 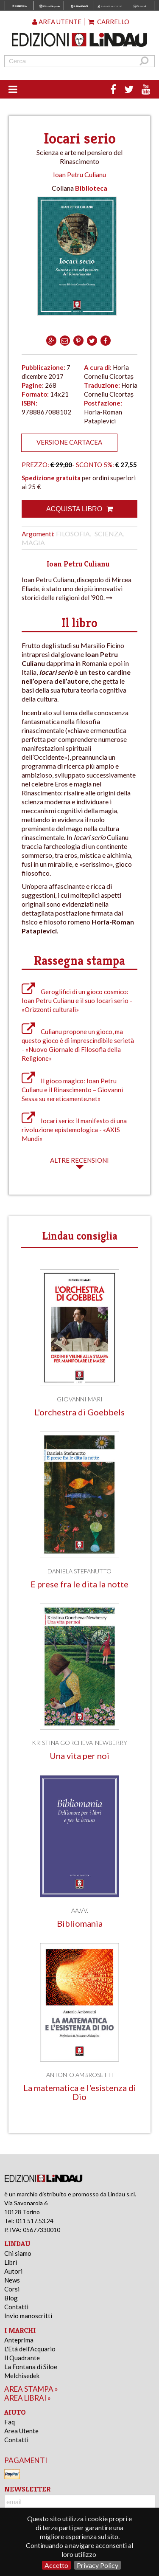 What do you see at coordinates (80, 1399) in the screenshot?
I see `Giovanni Mari` at bounding box center [80, 1399].